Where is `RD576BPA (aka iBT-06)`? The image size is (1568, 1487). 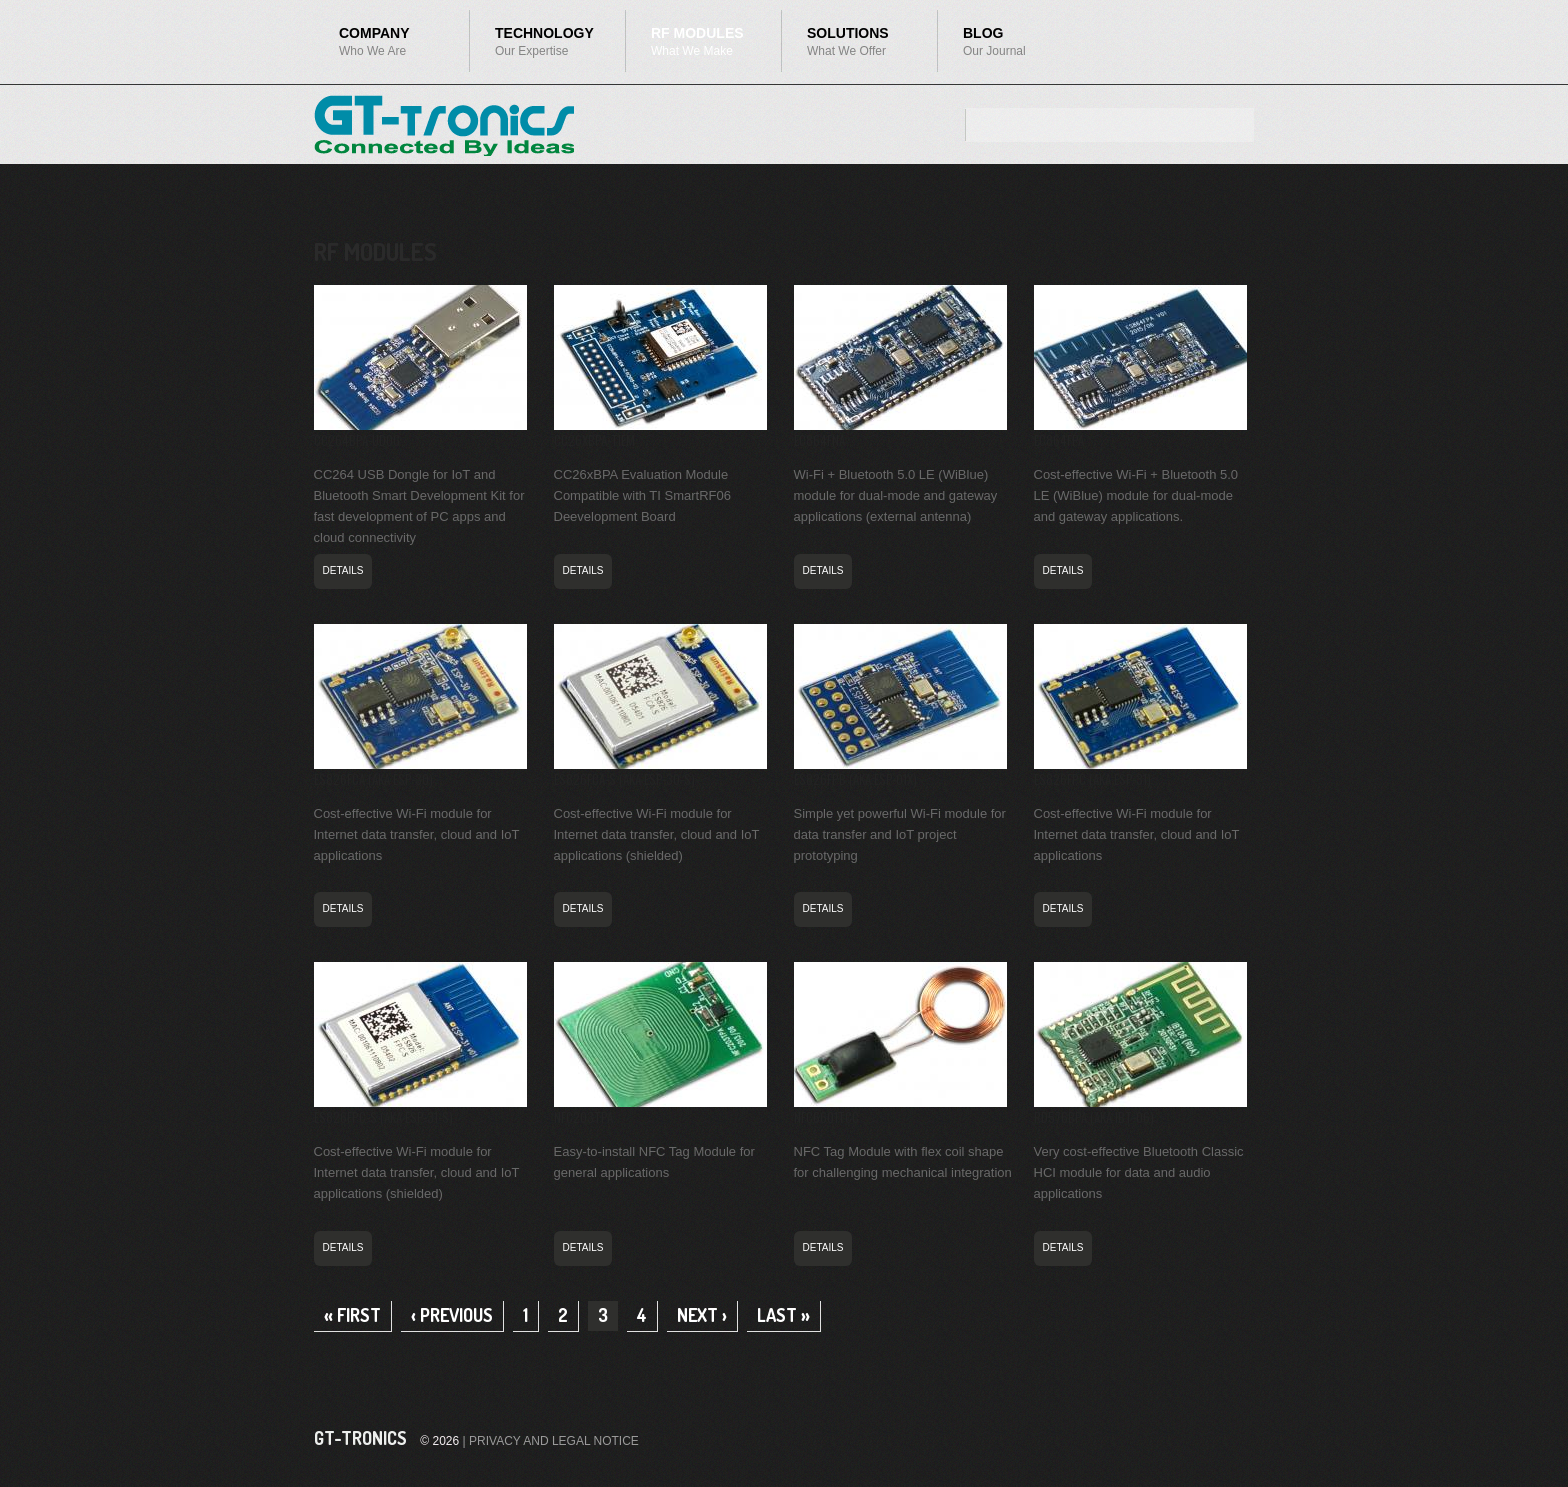
RD576BPA (aka iBT-06) is located at coordinates (1094, 1117).